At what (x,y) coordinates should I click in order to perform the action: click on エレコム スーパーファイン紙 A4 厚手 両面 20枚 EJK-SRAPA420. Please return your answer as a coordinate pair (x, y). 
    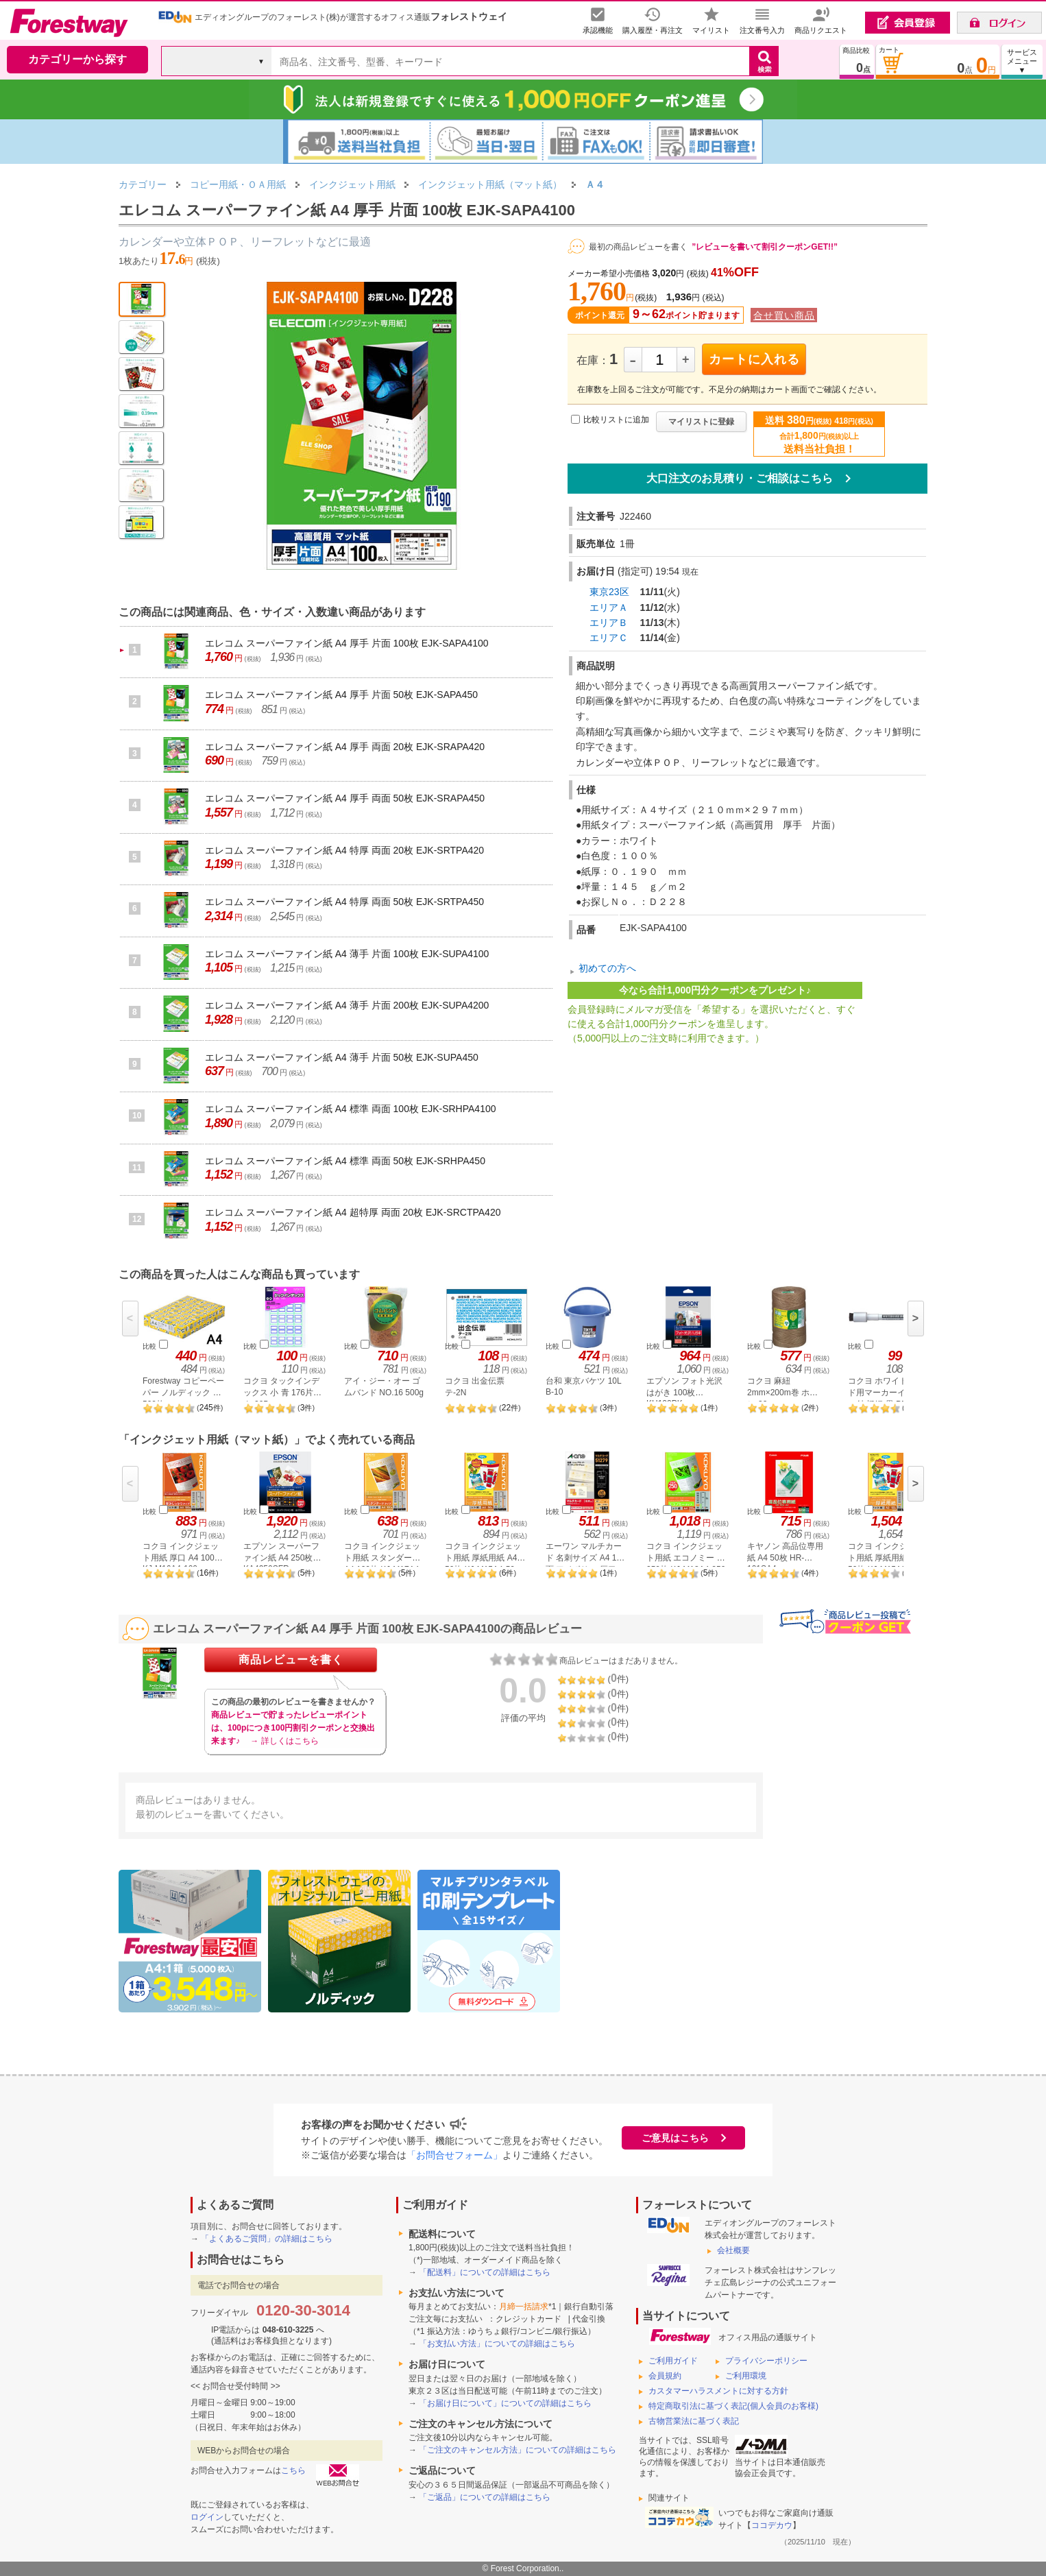
    Looking at the image, I should click on (345, 746).